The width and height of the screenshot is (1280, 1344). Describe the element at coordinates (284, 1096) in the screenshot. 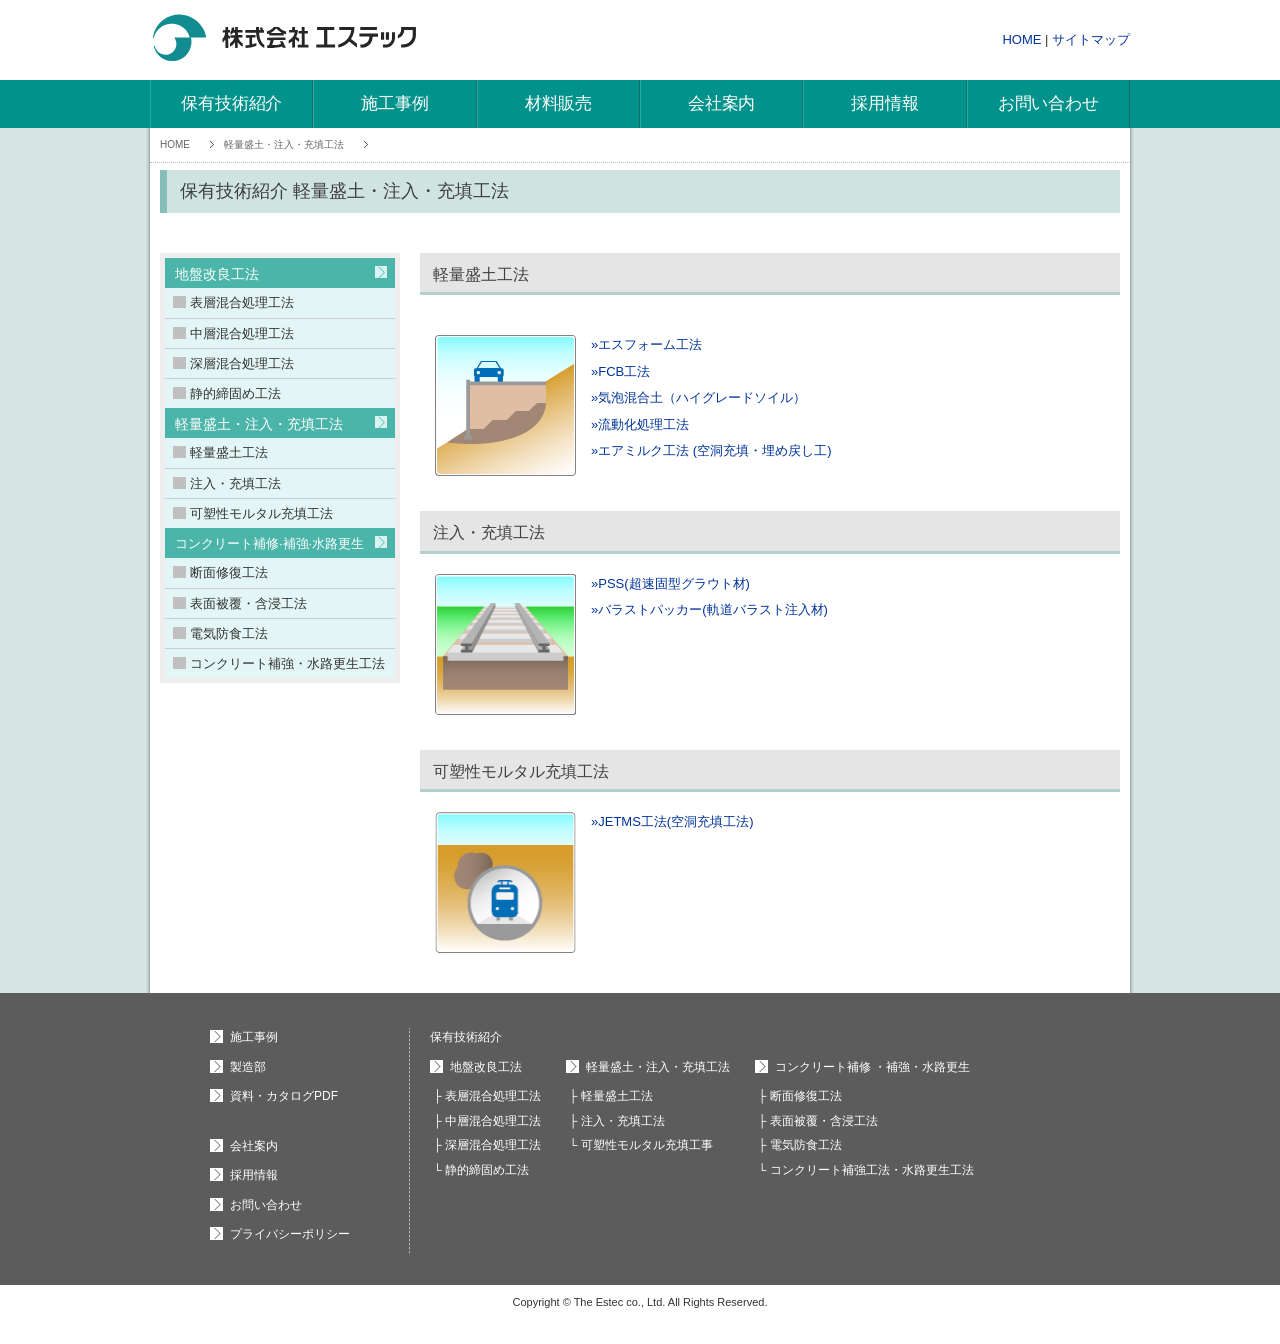

I see `資料・カタログPDF` at that location.